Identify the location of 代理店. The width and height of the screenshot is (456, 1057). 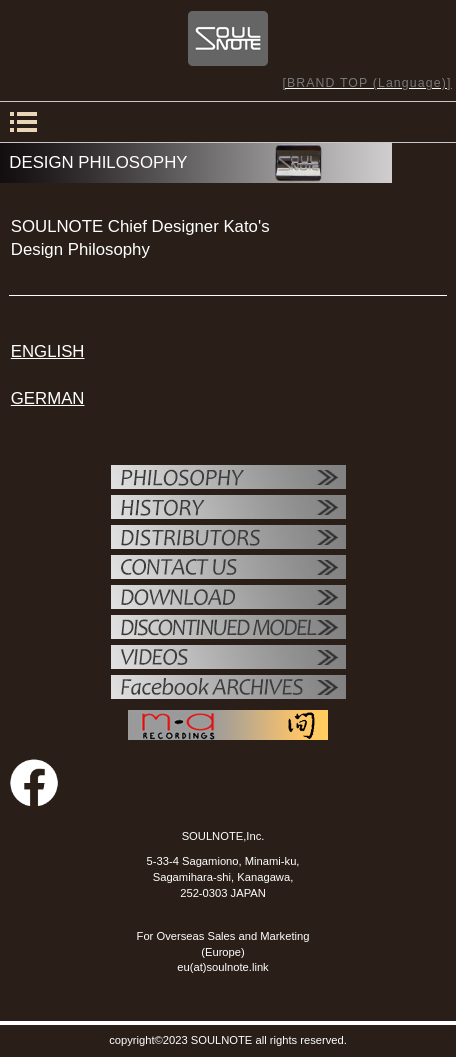
(228, 539).